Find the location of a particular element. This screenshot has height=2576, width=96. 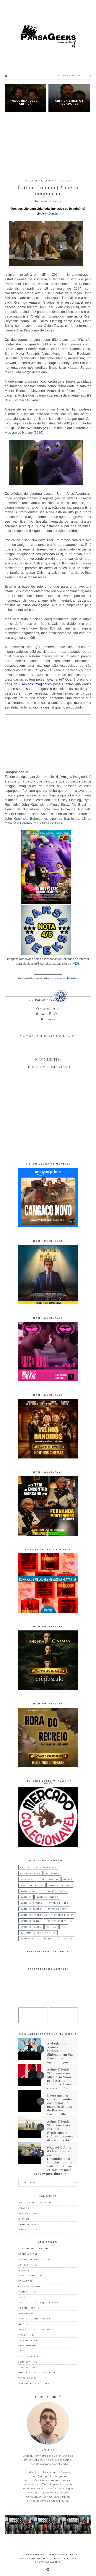

materialespecial is located at coordinates (32, 1885).